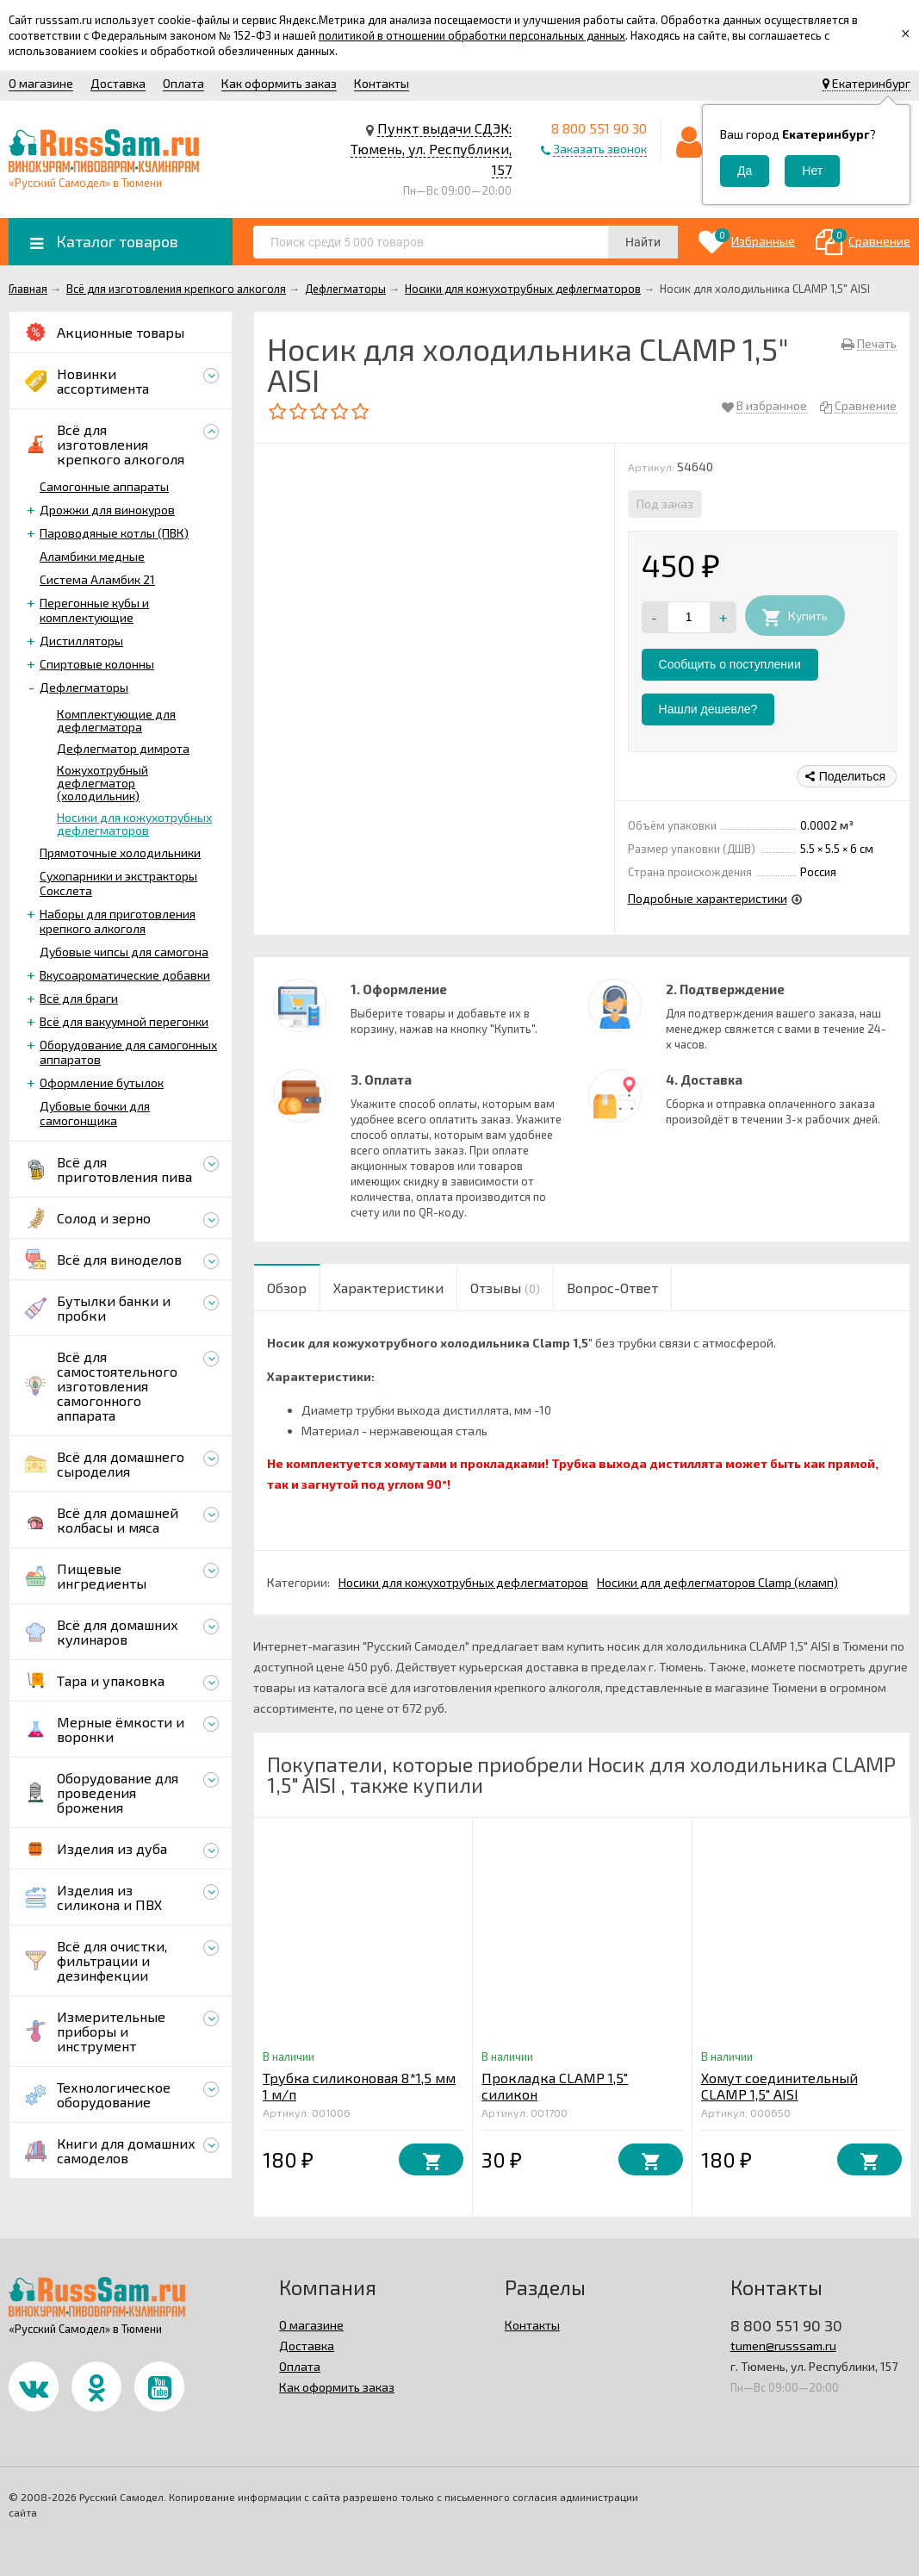  What do you see at coordinates (84, 687) in the screenshot?
I see `Дефлегматоры` at bounding box center [84, 687].